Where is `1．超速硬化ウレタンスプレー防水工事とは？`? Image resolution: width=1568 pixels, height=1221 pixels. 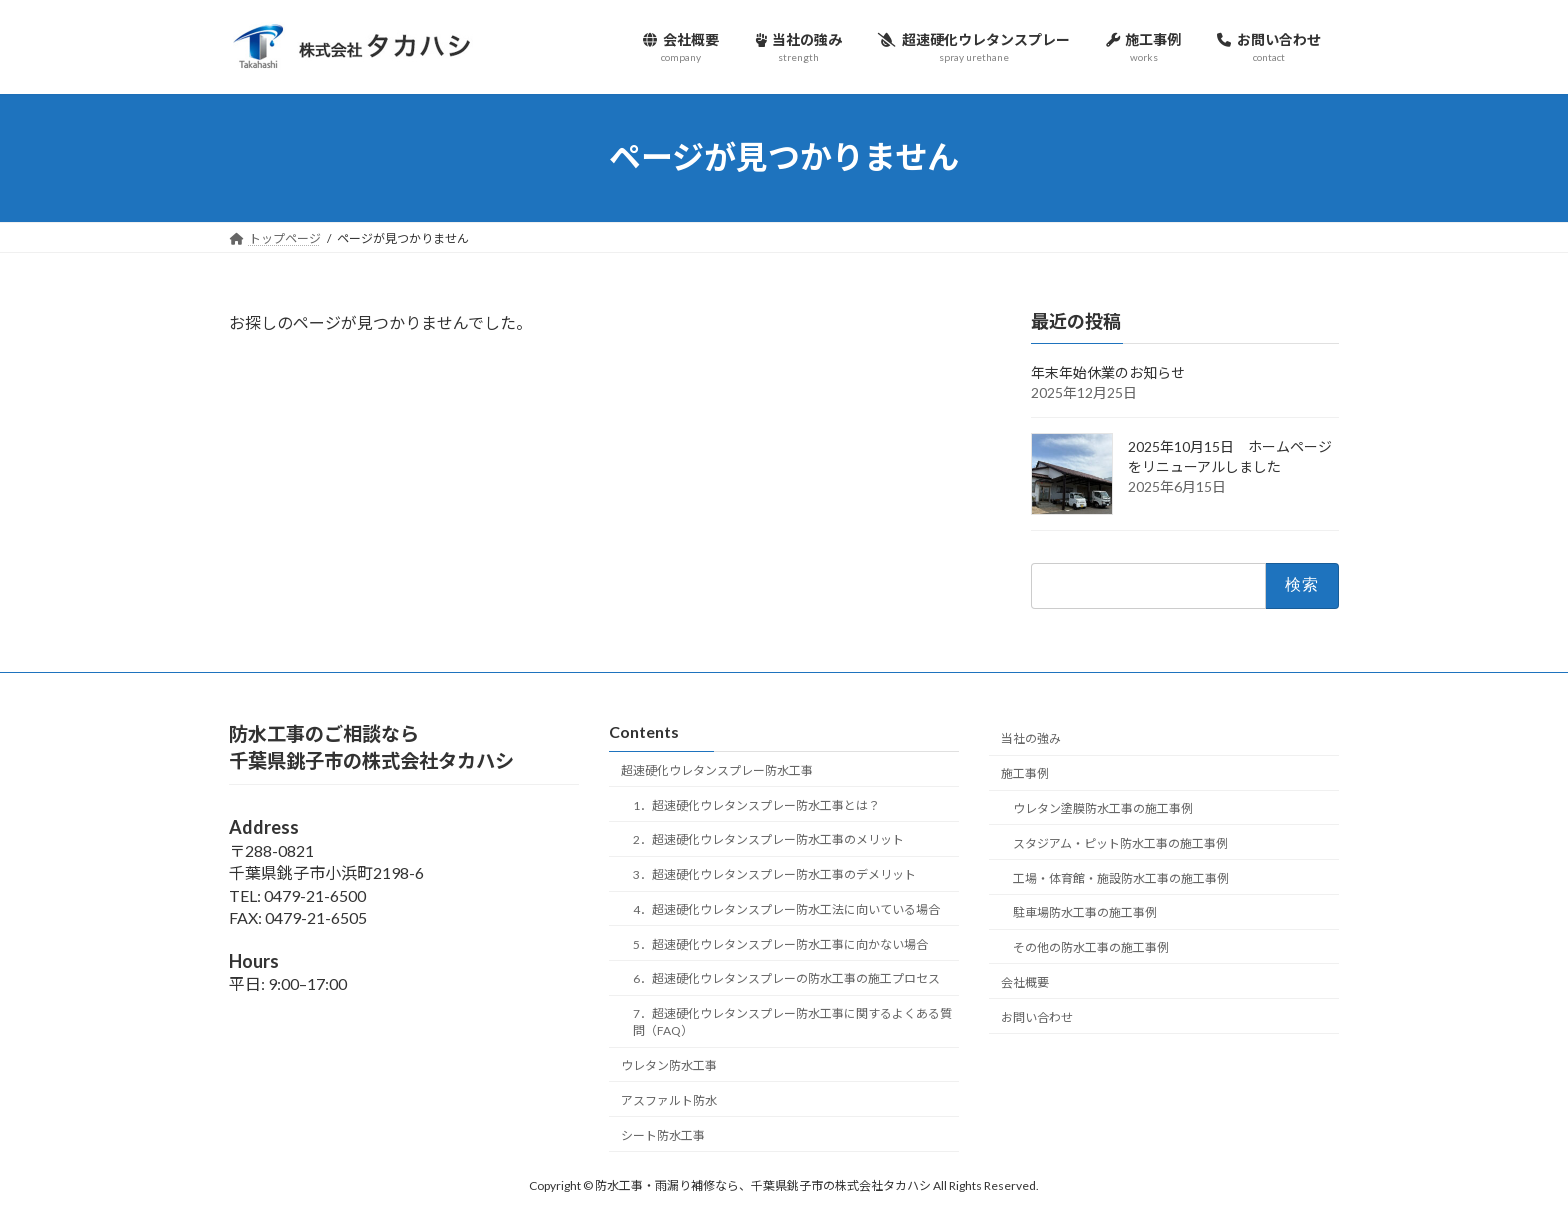
1．超速硬化ウレタンスプレー防水工事とは？ is located at coordinates (756, 805).